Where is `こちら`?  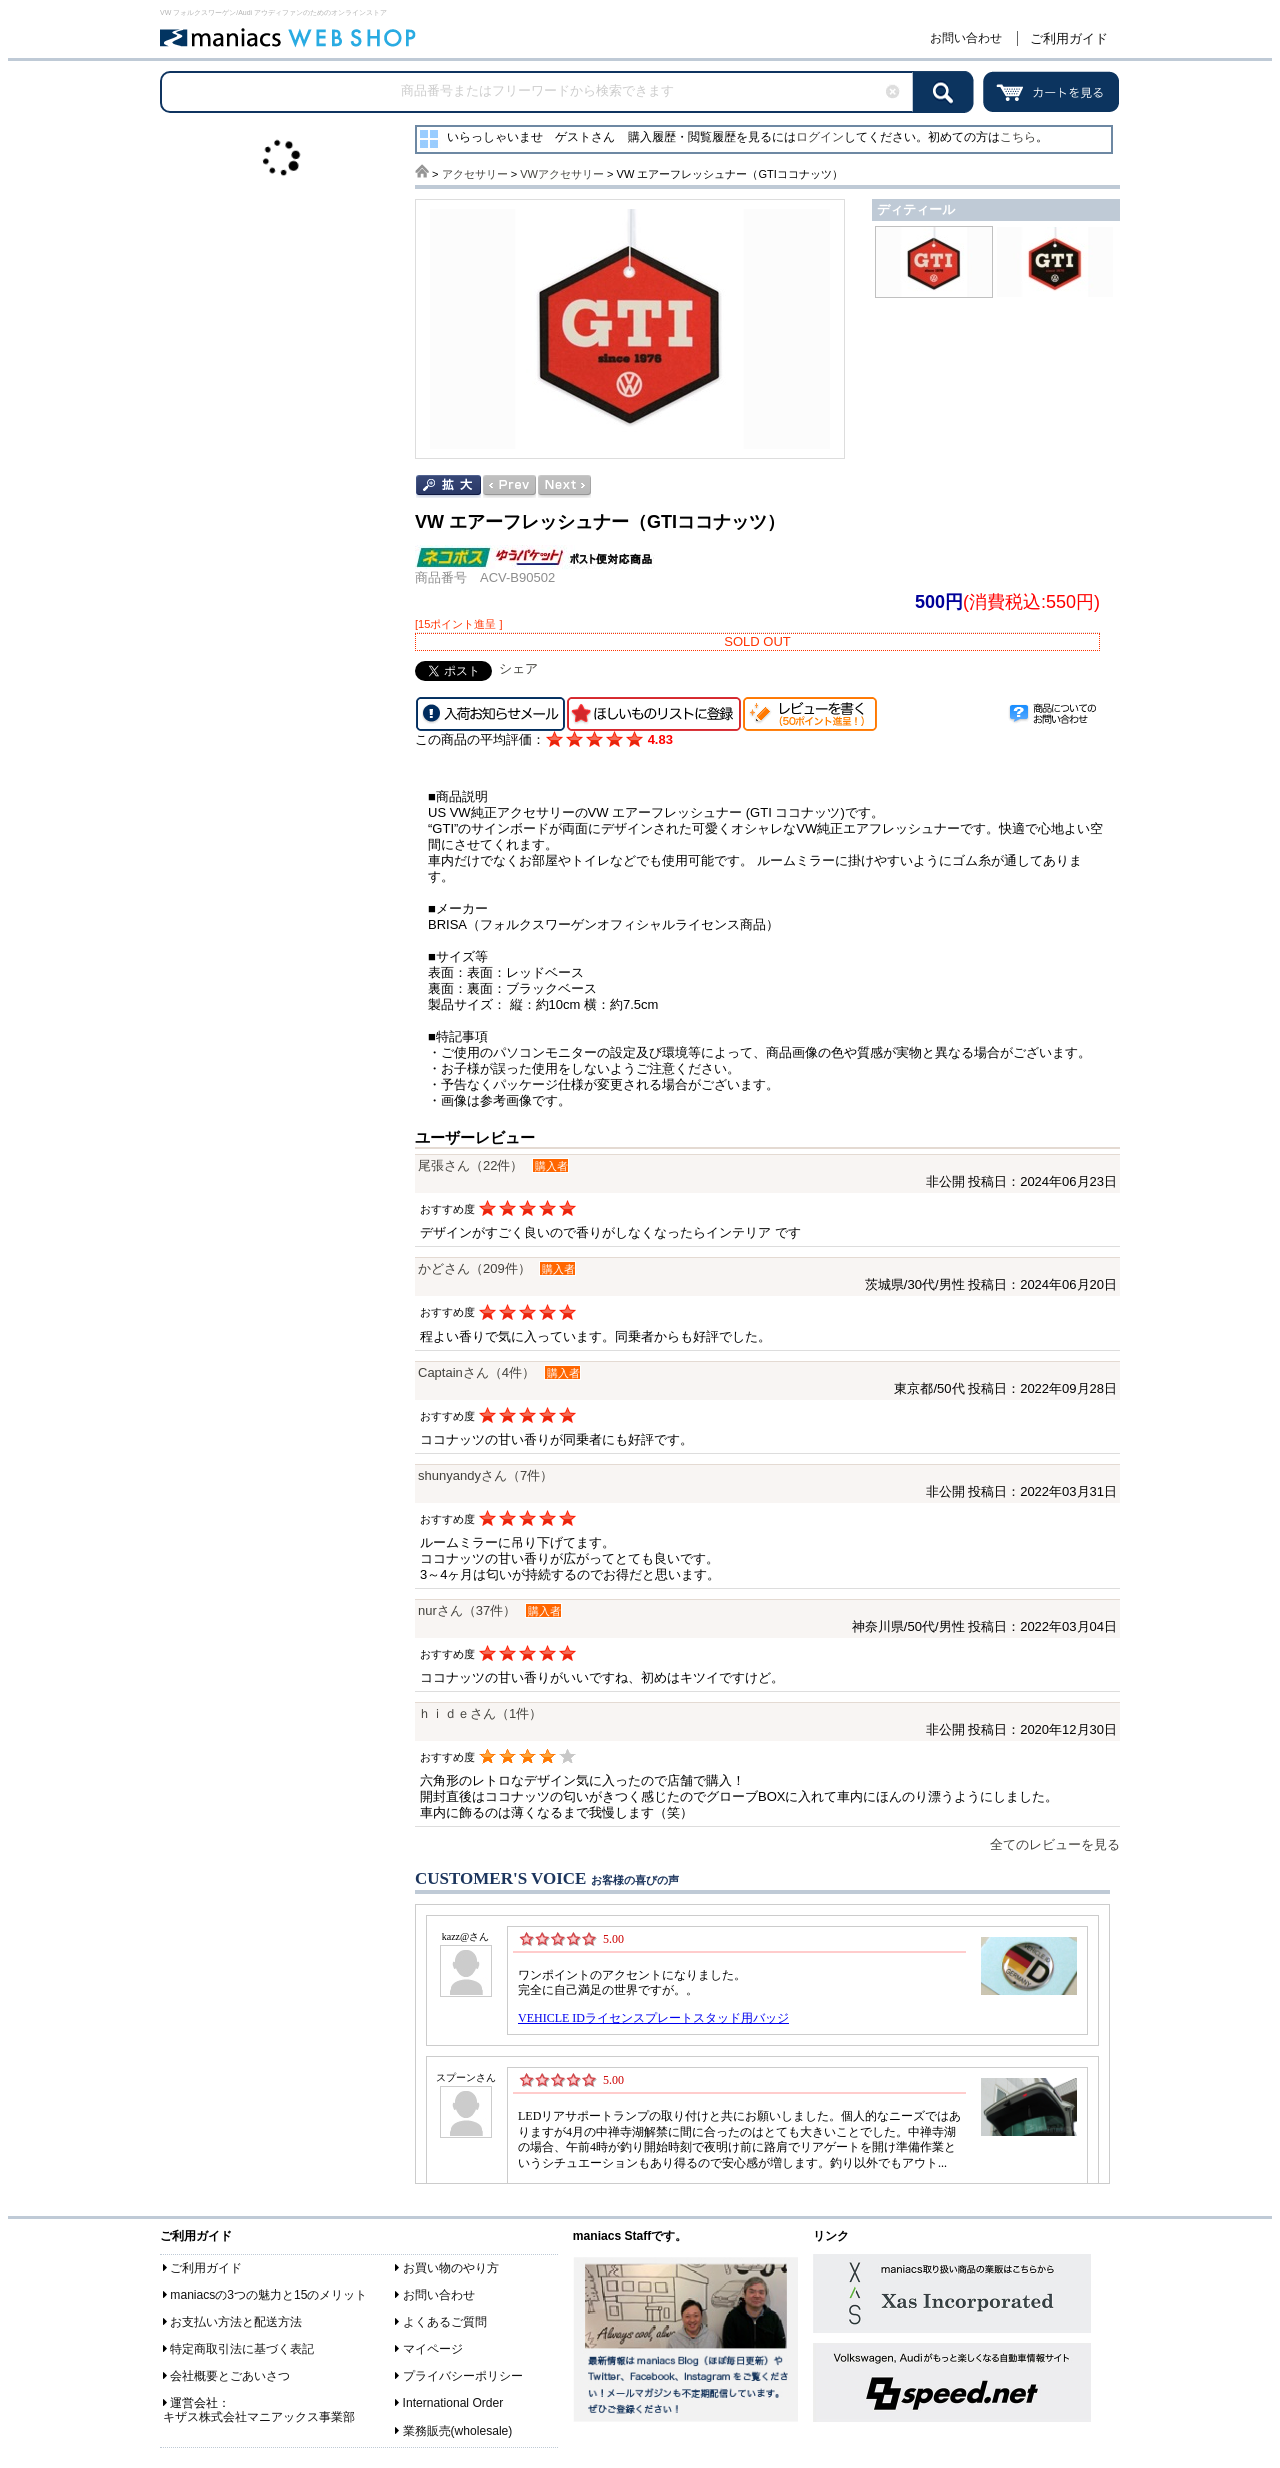 こちら is located at coordinates (1018, 137).